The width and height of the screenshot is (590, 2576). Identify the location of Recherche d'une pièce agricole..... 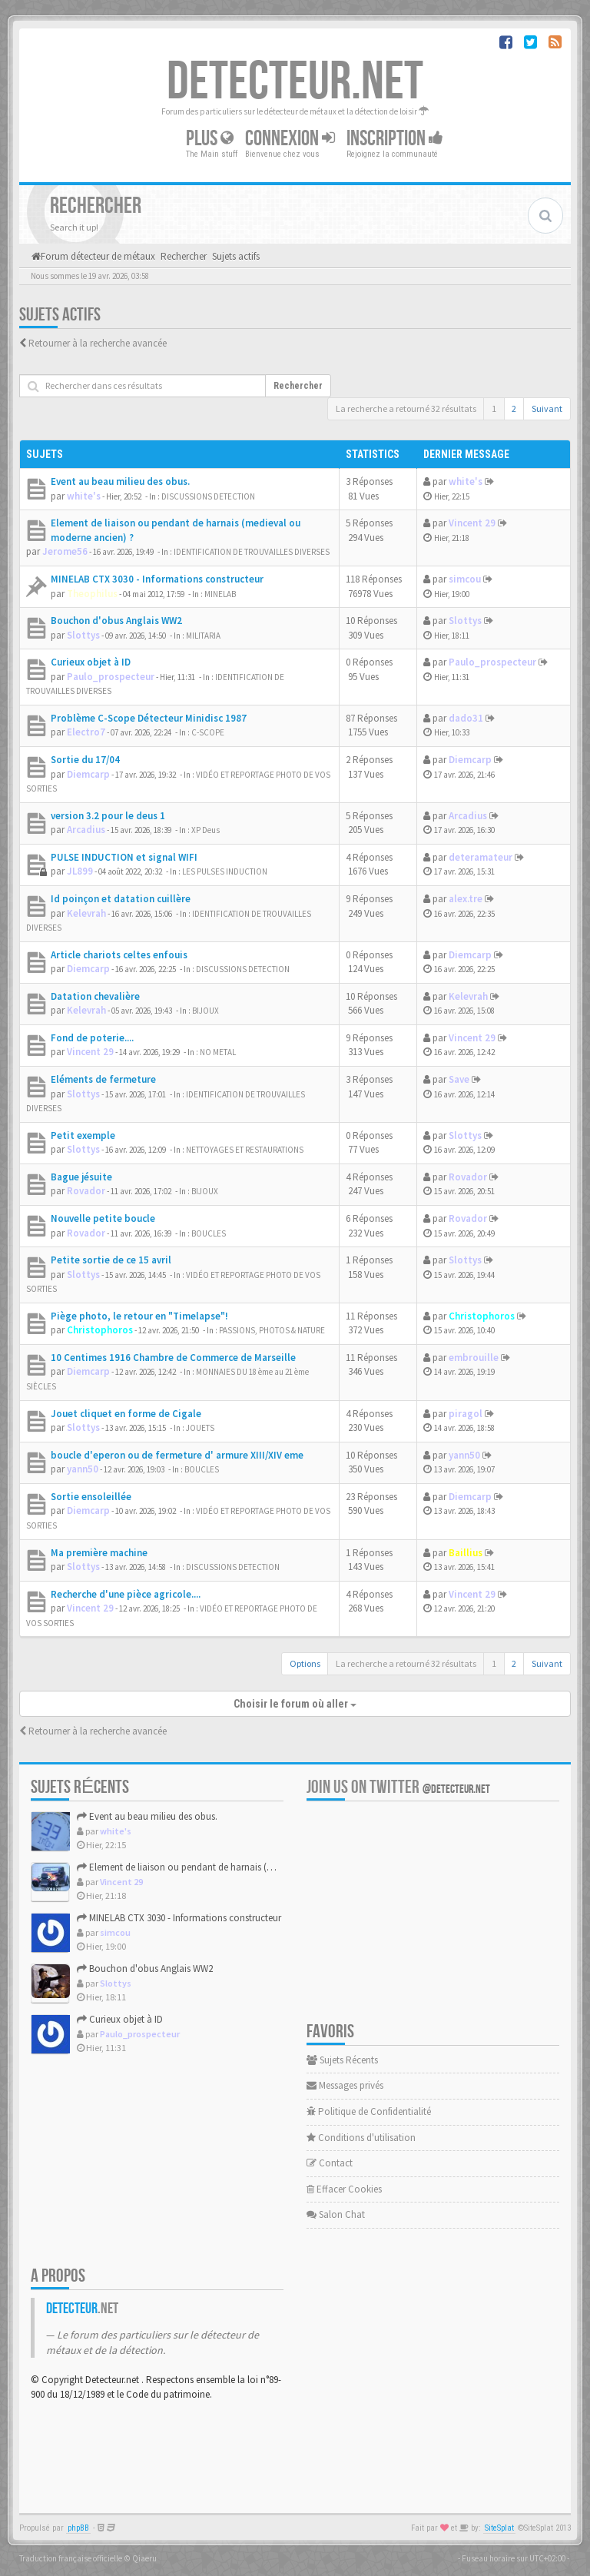
(126, 1594).